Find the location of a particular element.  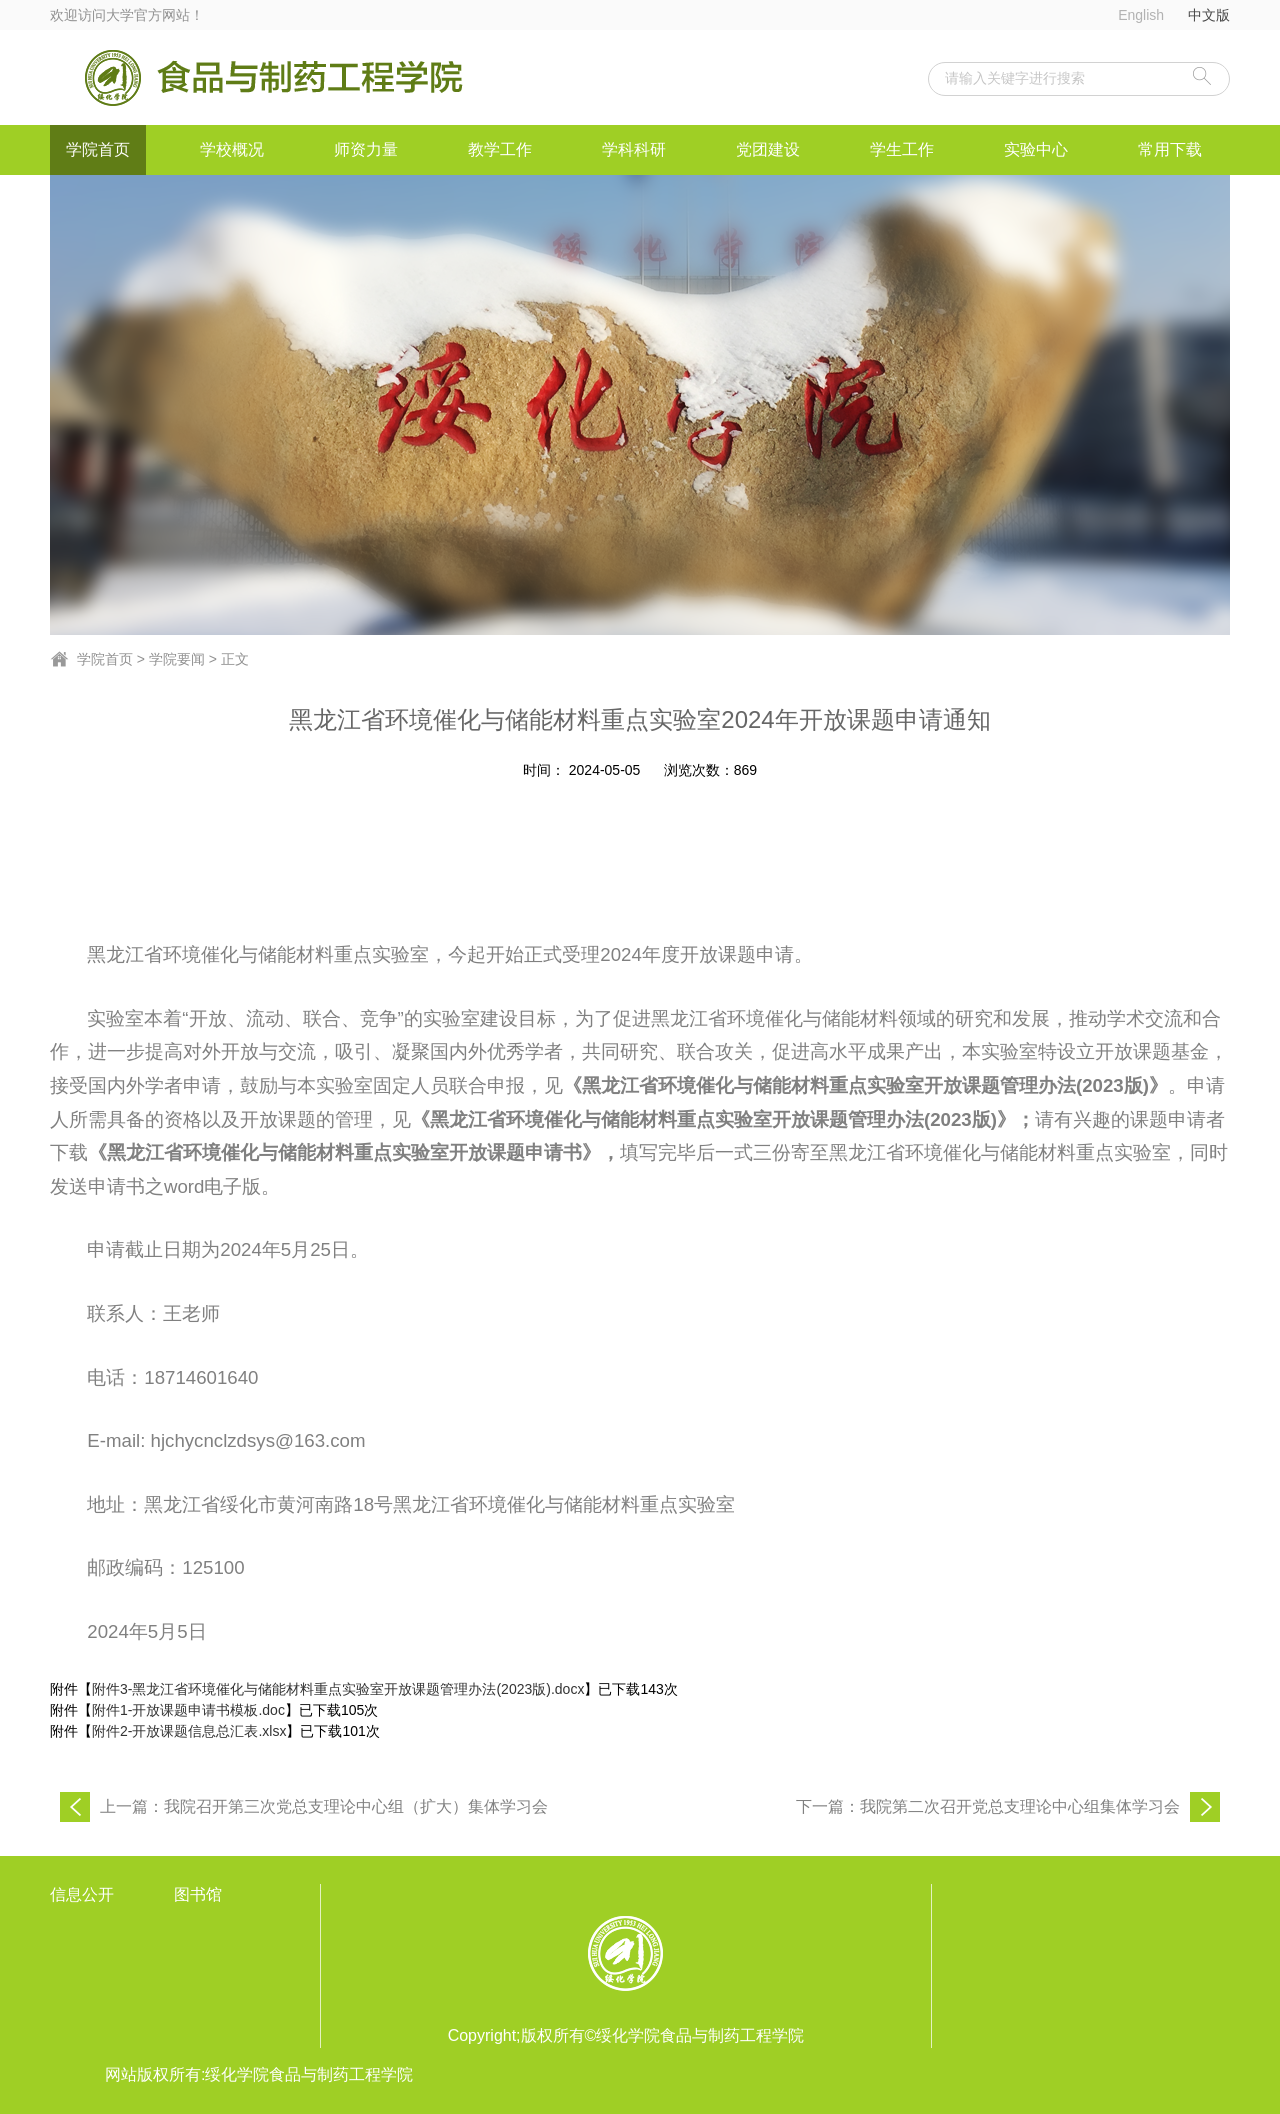

信息公开 is located at coordinates (82, 1894).